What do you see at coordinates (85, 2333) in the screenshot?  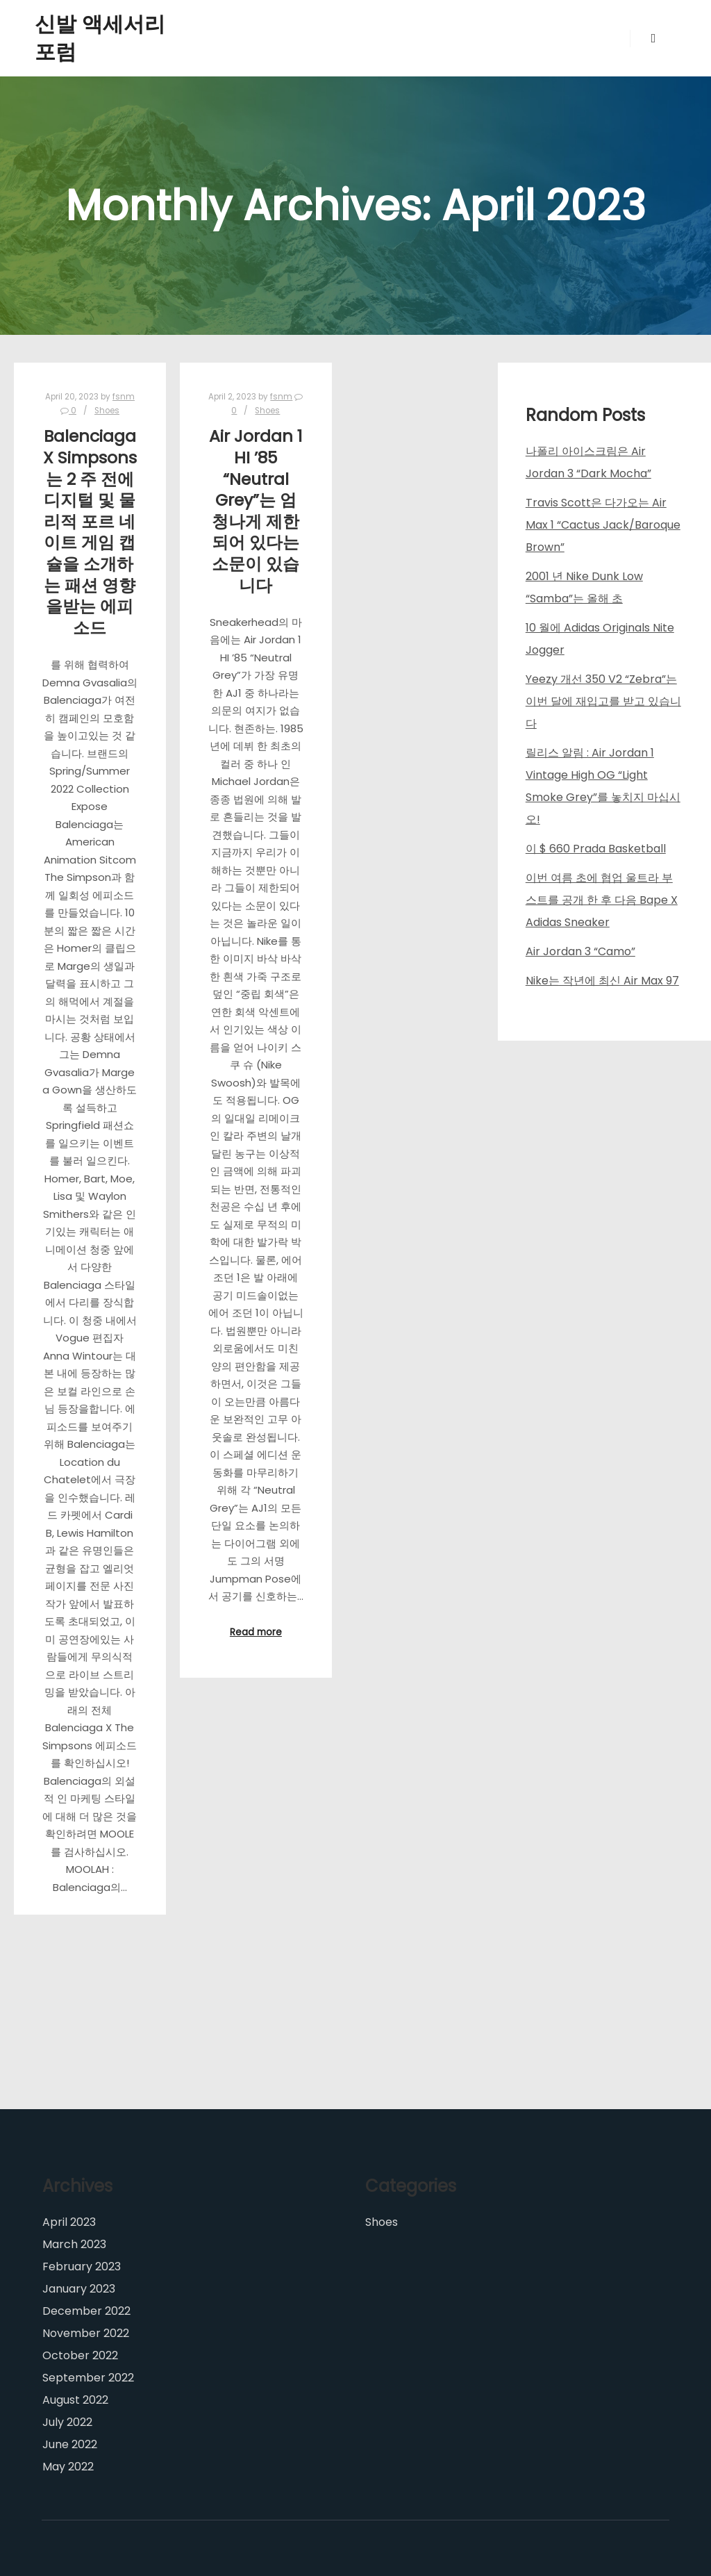 I see `November 2022` at bounding box center [85, 2333].